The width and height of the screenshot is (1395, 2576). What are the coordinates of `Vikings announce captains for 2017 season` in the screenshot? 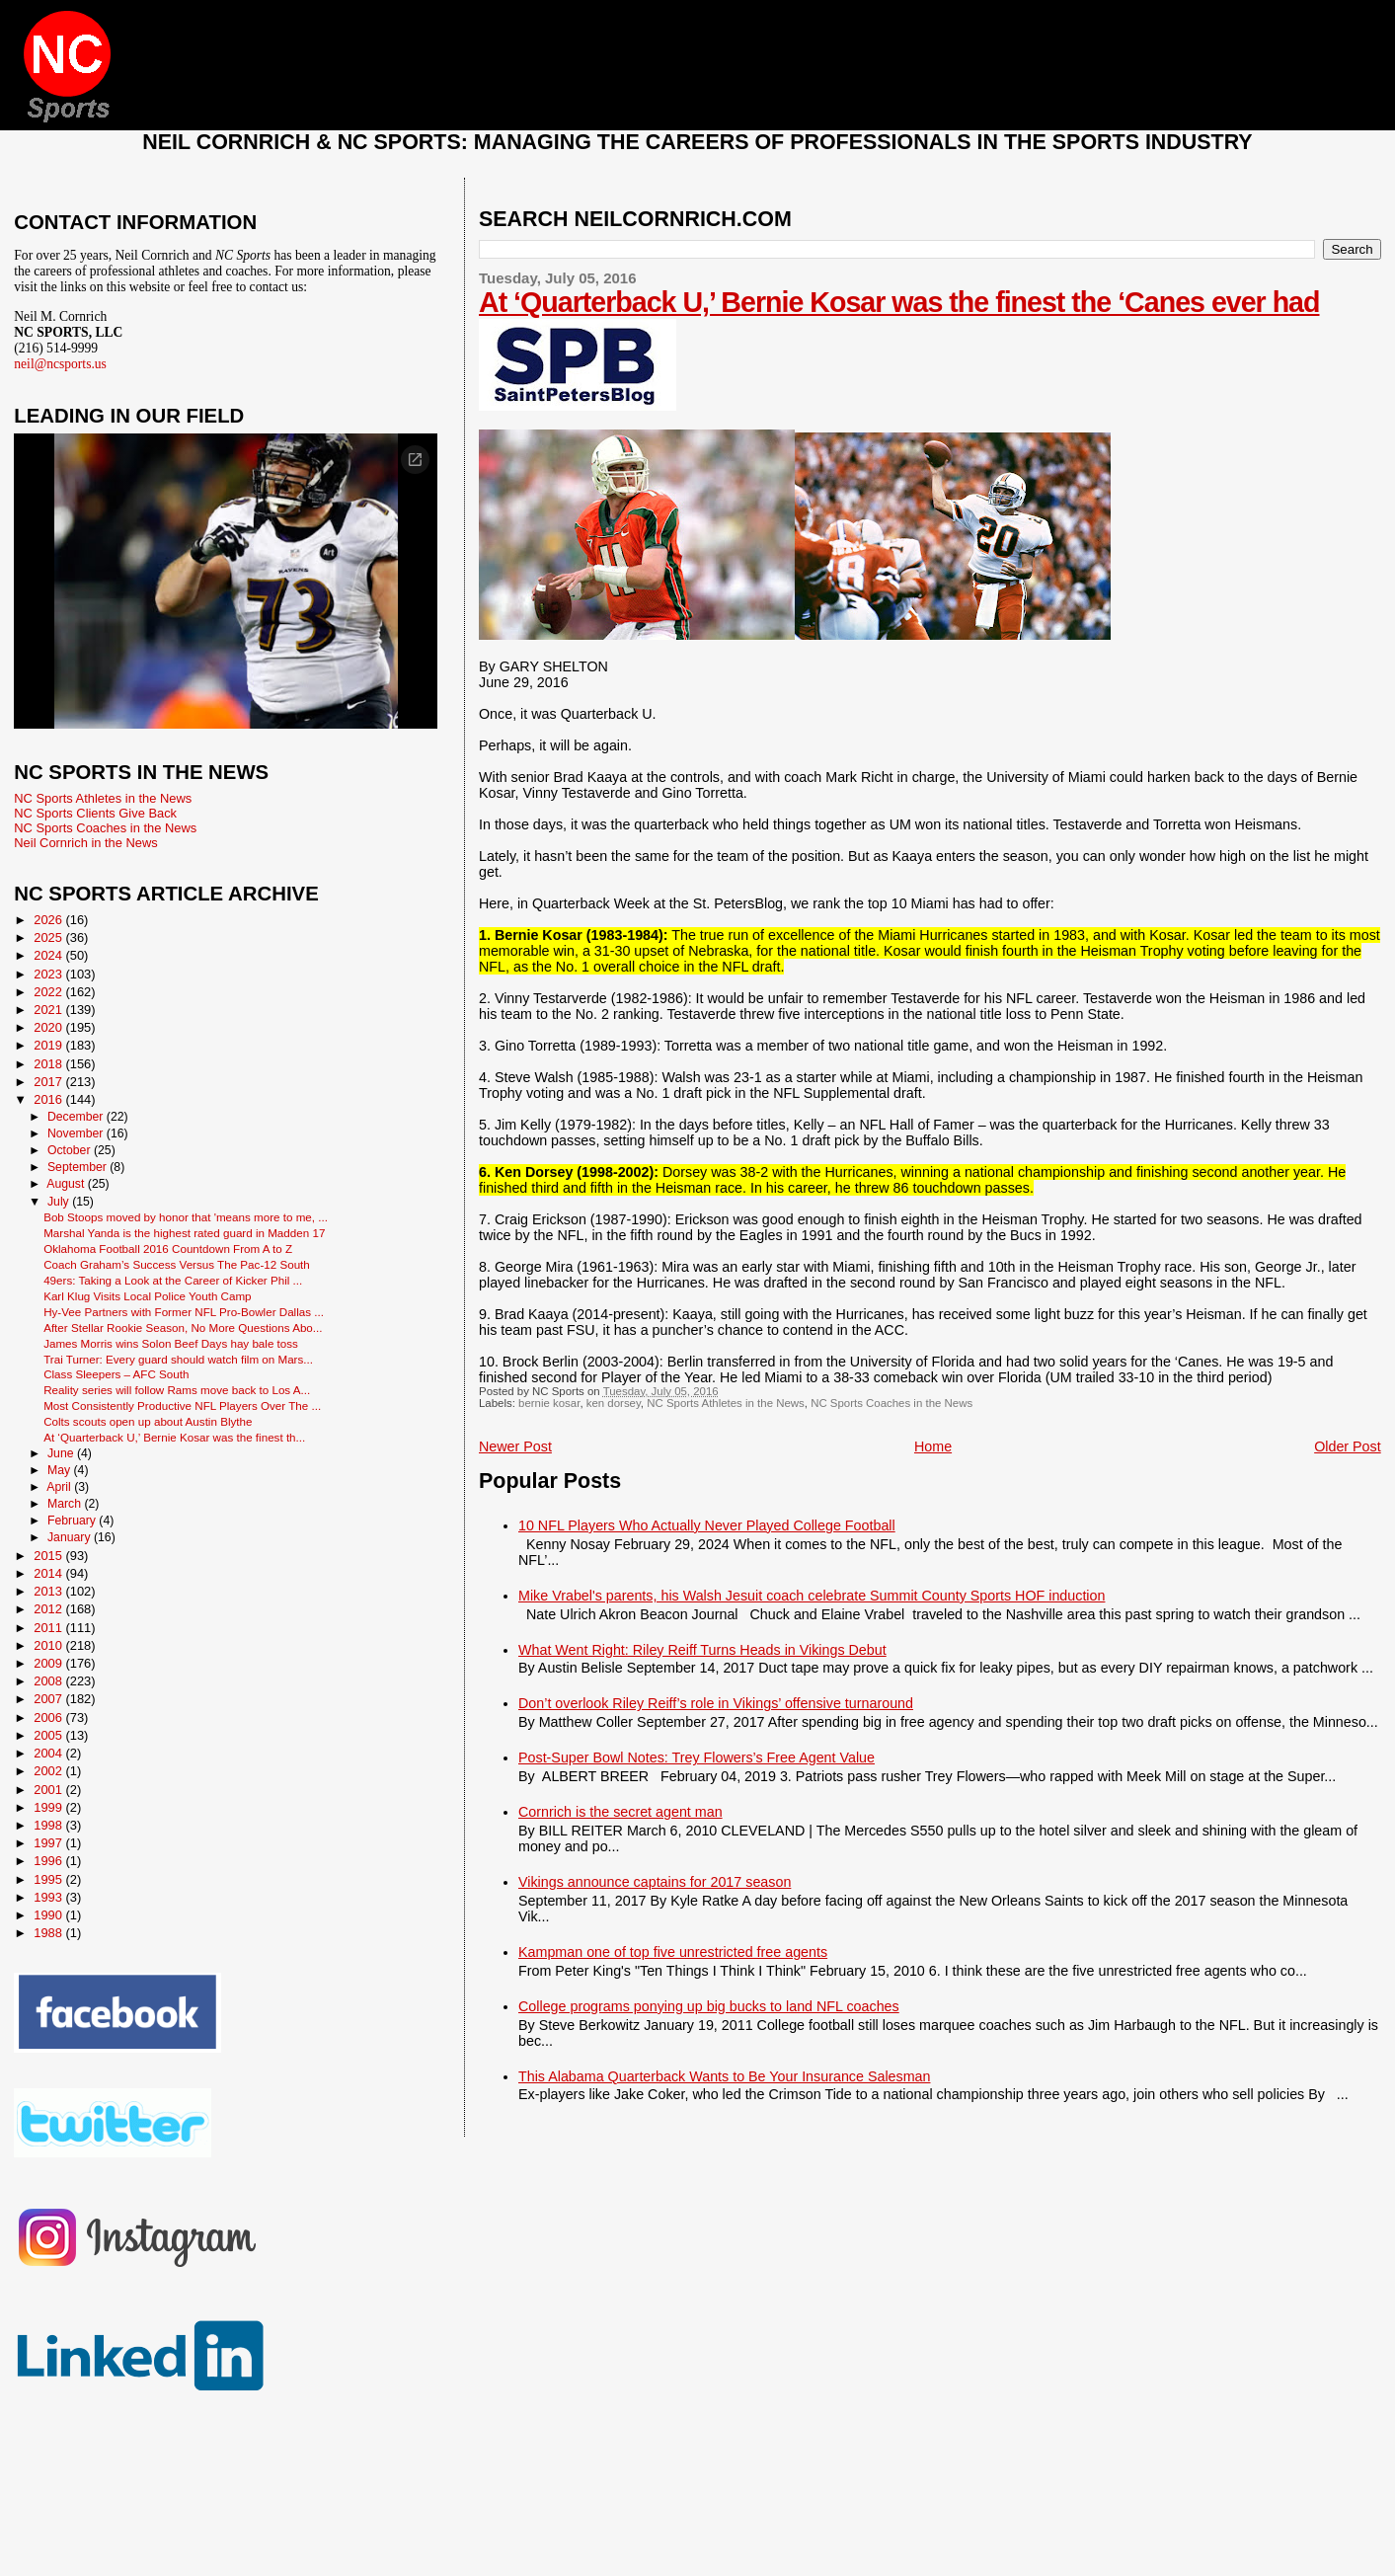 It's located at (654, 1882).